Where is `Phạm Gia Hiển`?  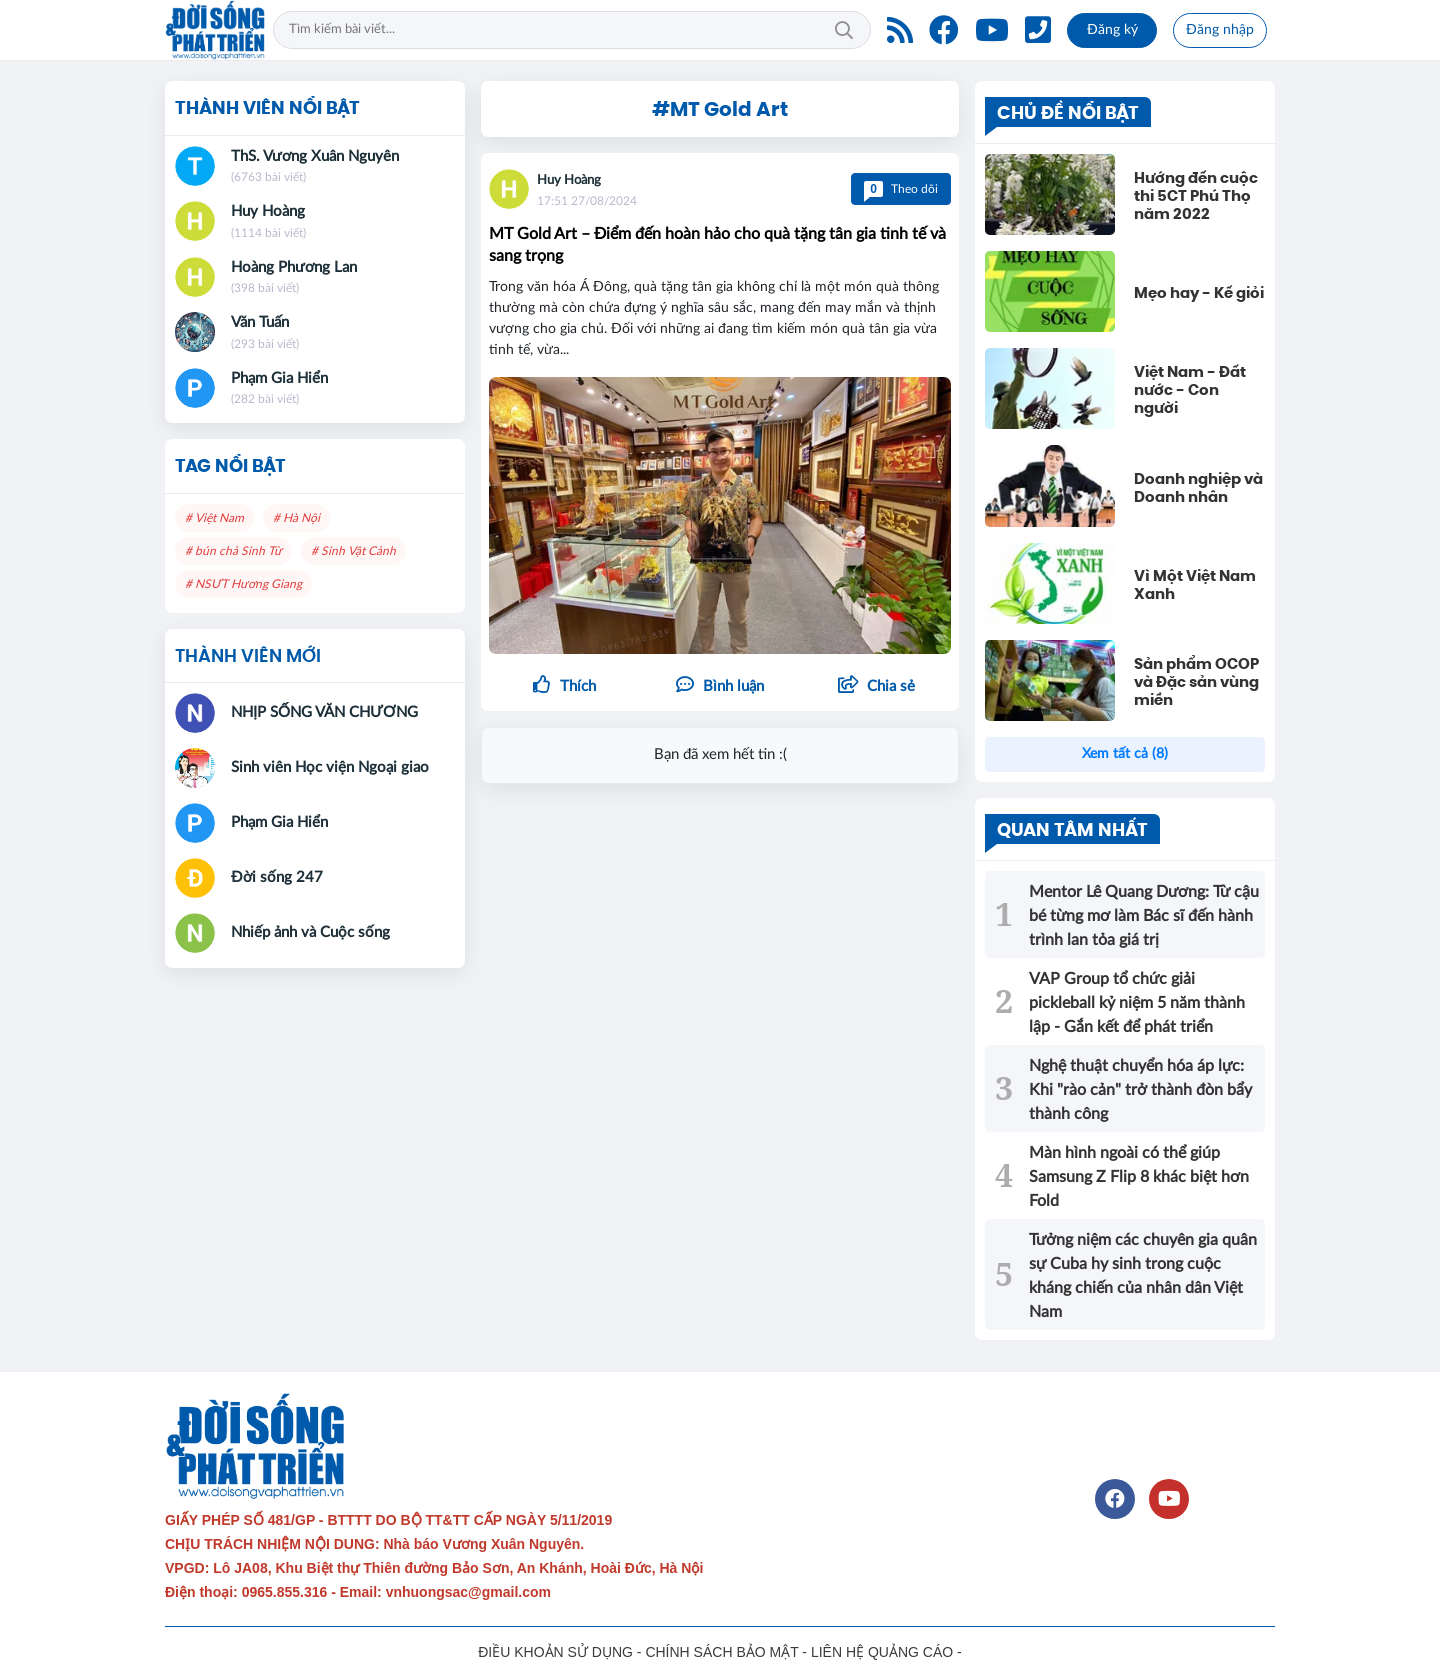 Phạm Gia Hiển is located at coordinates (279, 378).